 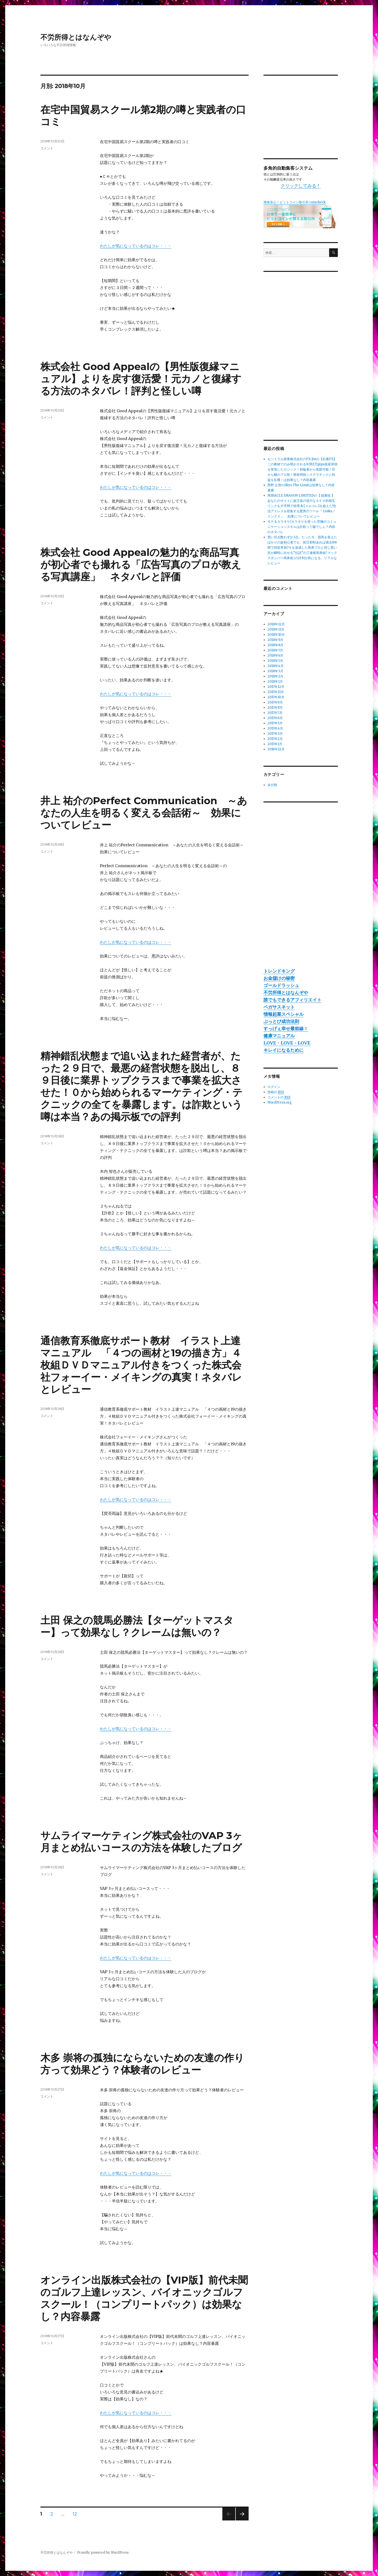 I want to click on キレイになるために, so click(x=283, y=1050).